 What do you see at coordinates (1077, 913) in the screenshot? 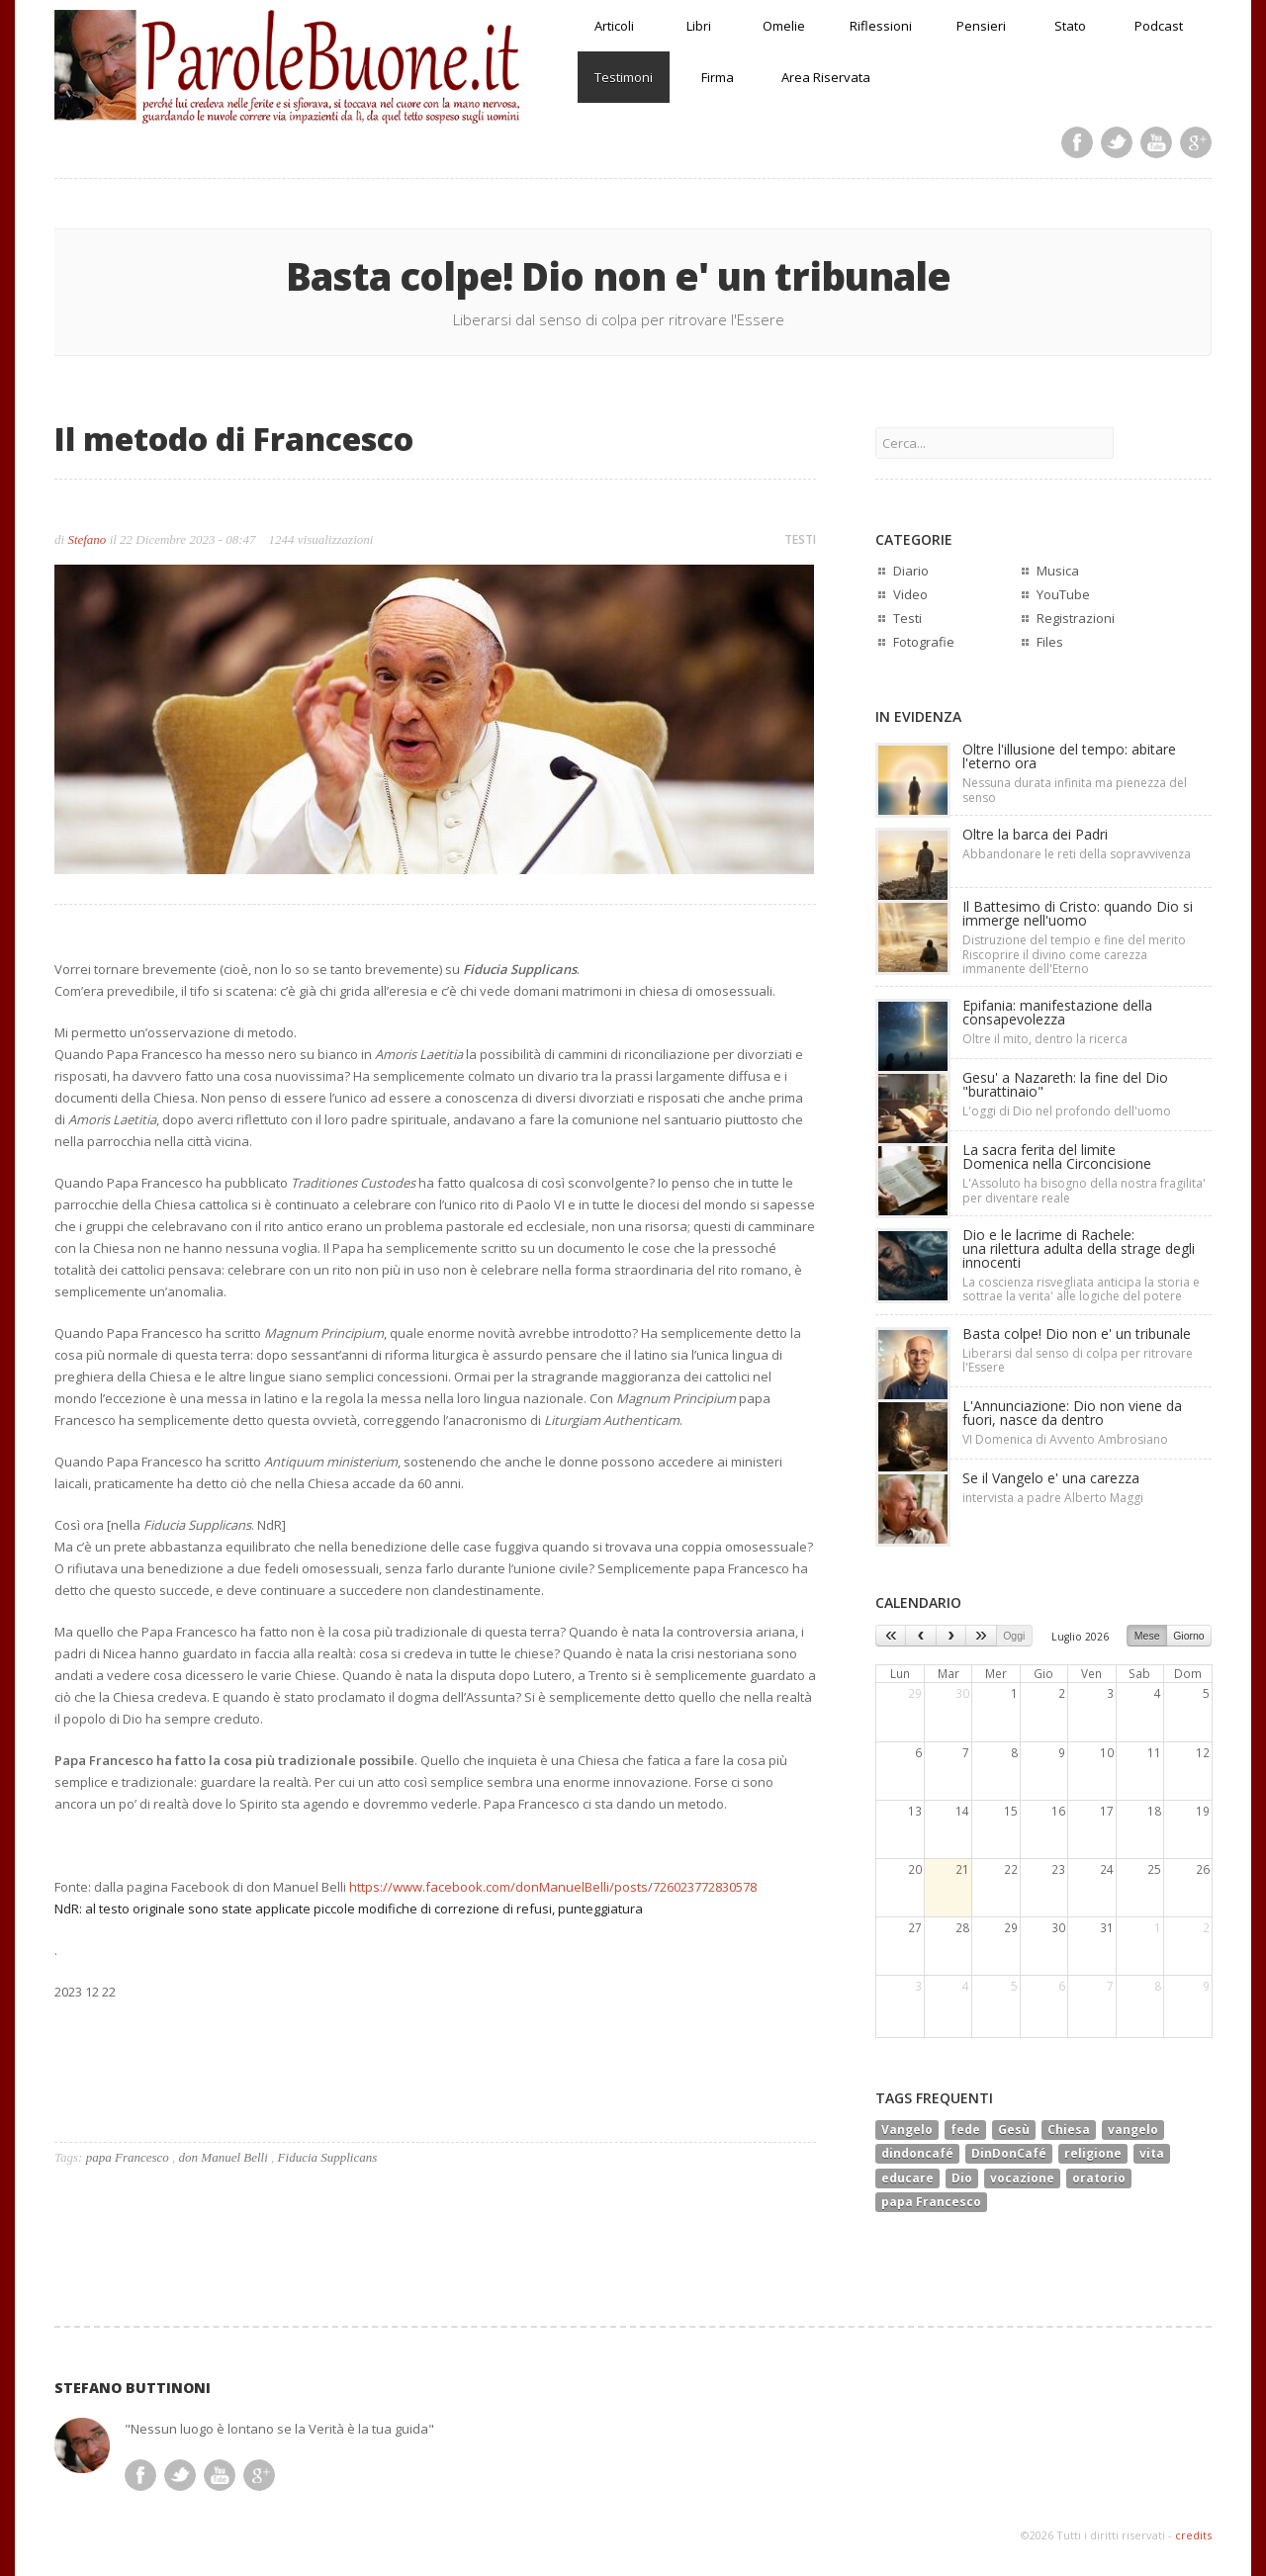
I see `Il Battesimo di Cristo: quando Dio si immerge nell'uomo` at bounding box center [1077, 913].